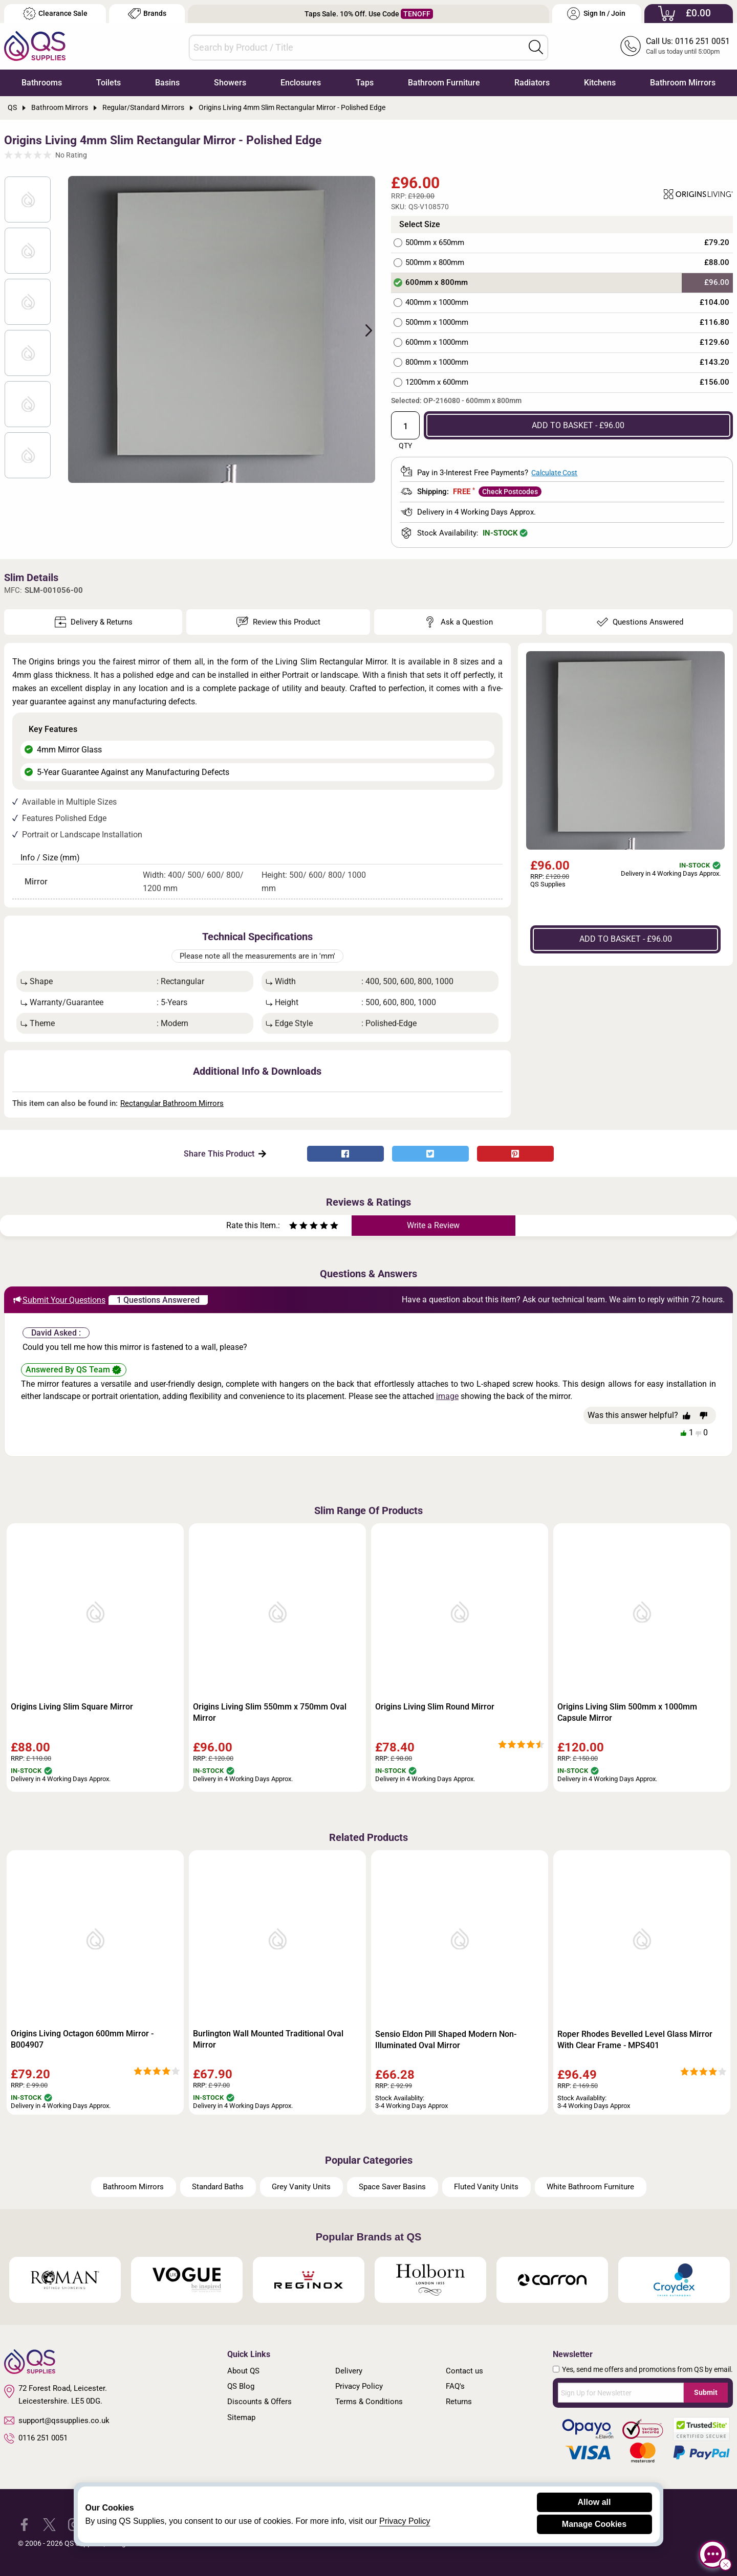  I want to click on [QS Supplies Facebook], so click(24, 2524).